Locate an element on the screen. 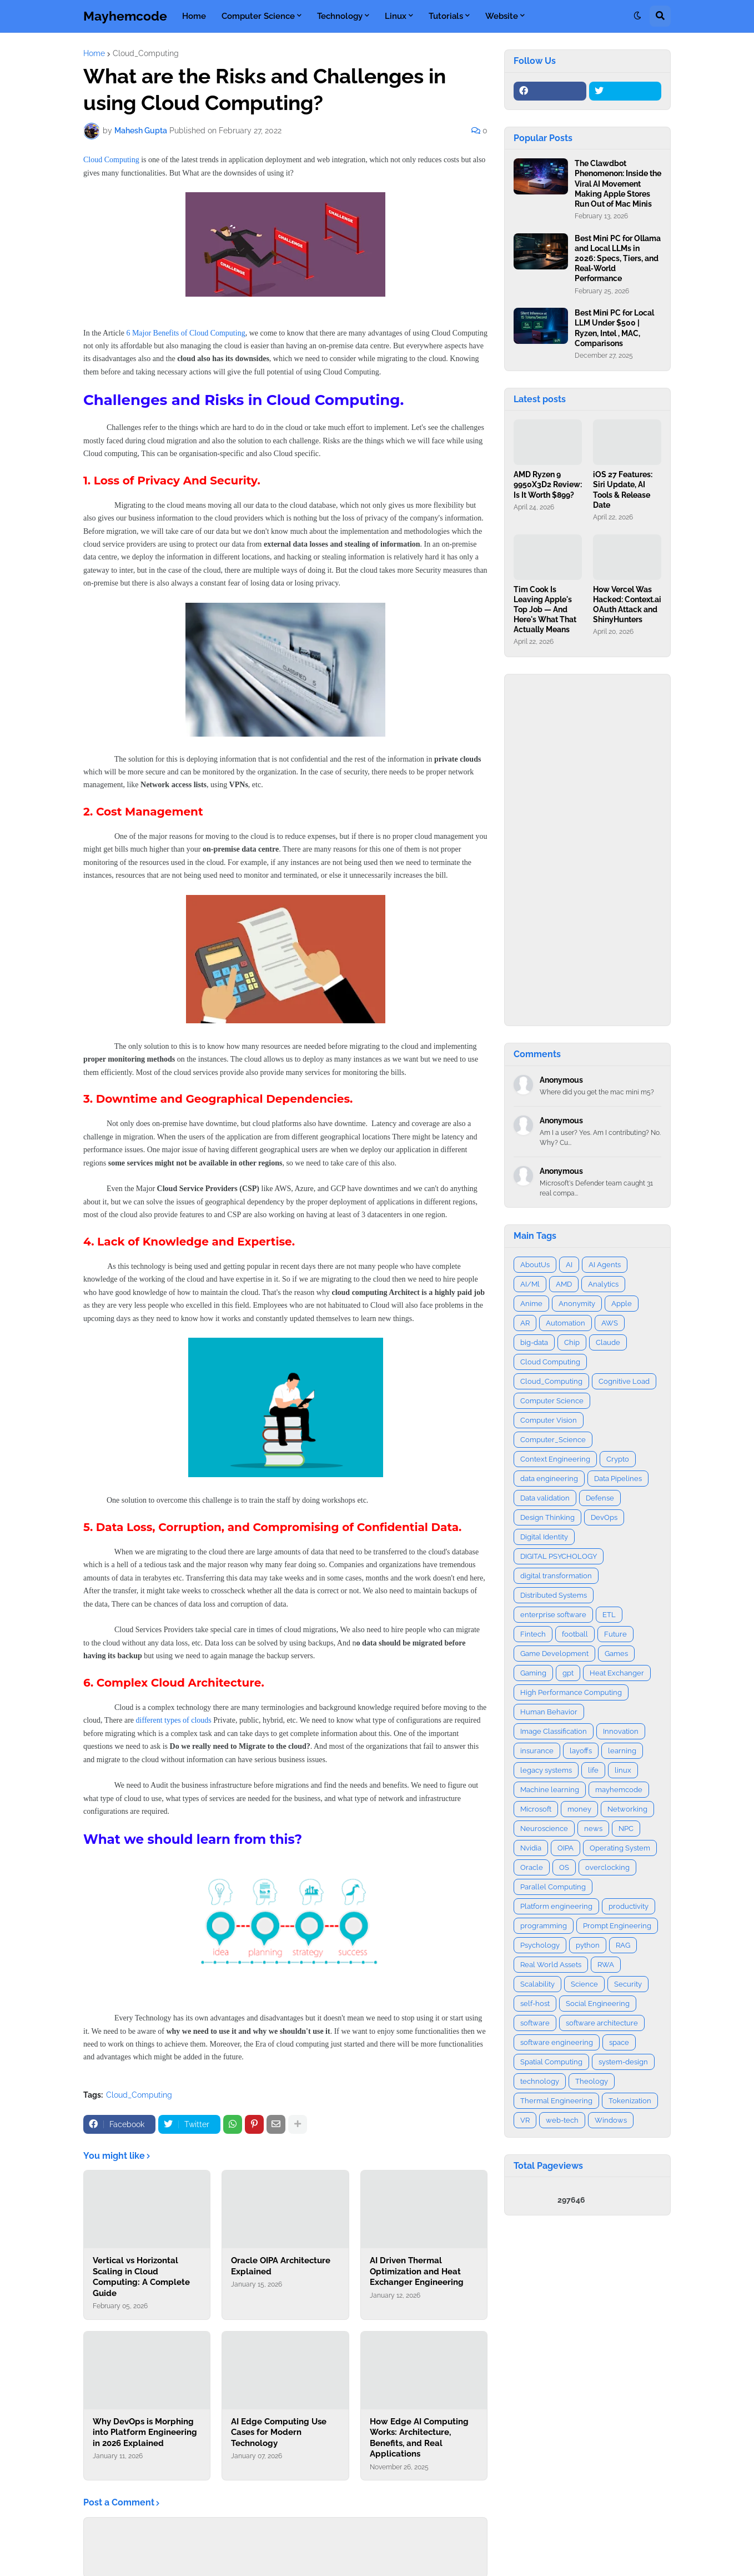  Heat Exchanger is located at coordinates (617, 1673).